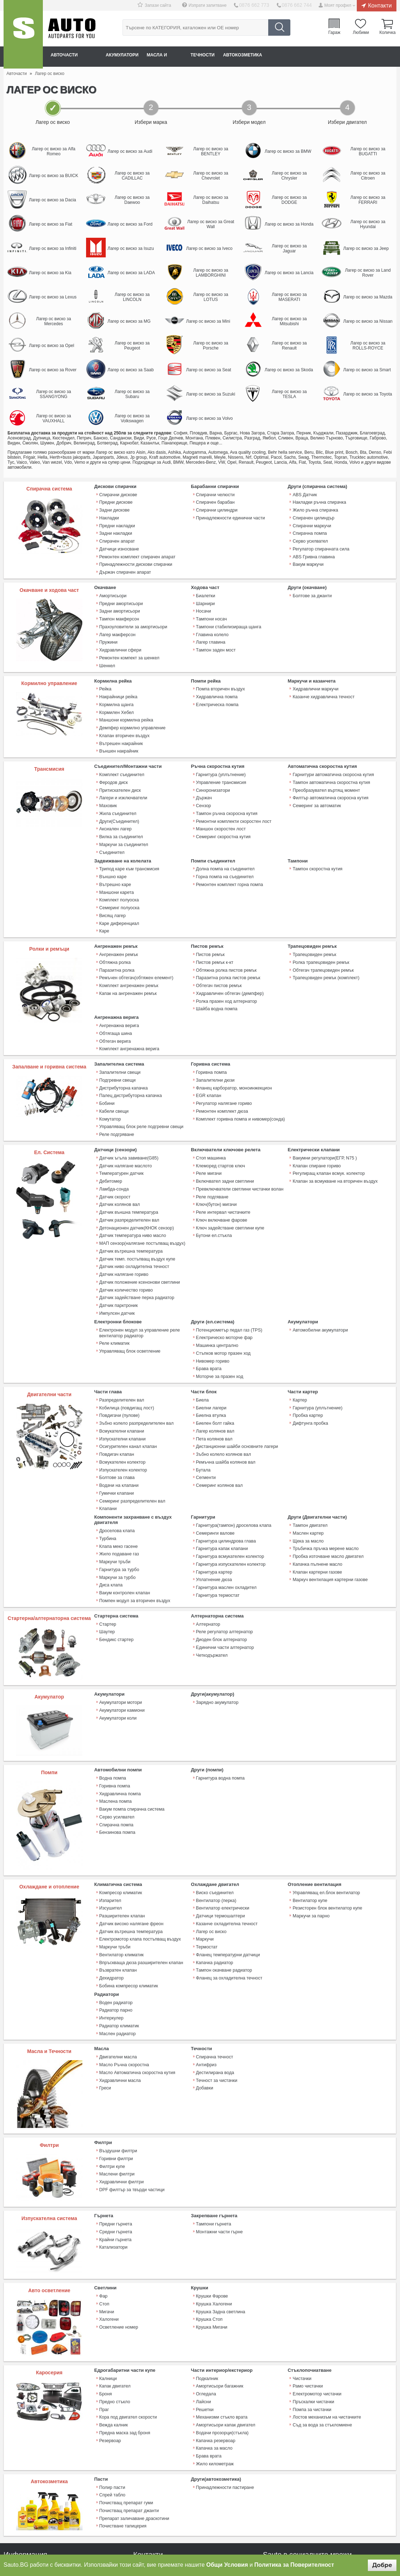 This screenshot has height=2576, width=400. I want to click on Подкалник, so click(207, 2290).